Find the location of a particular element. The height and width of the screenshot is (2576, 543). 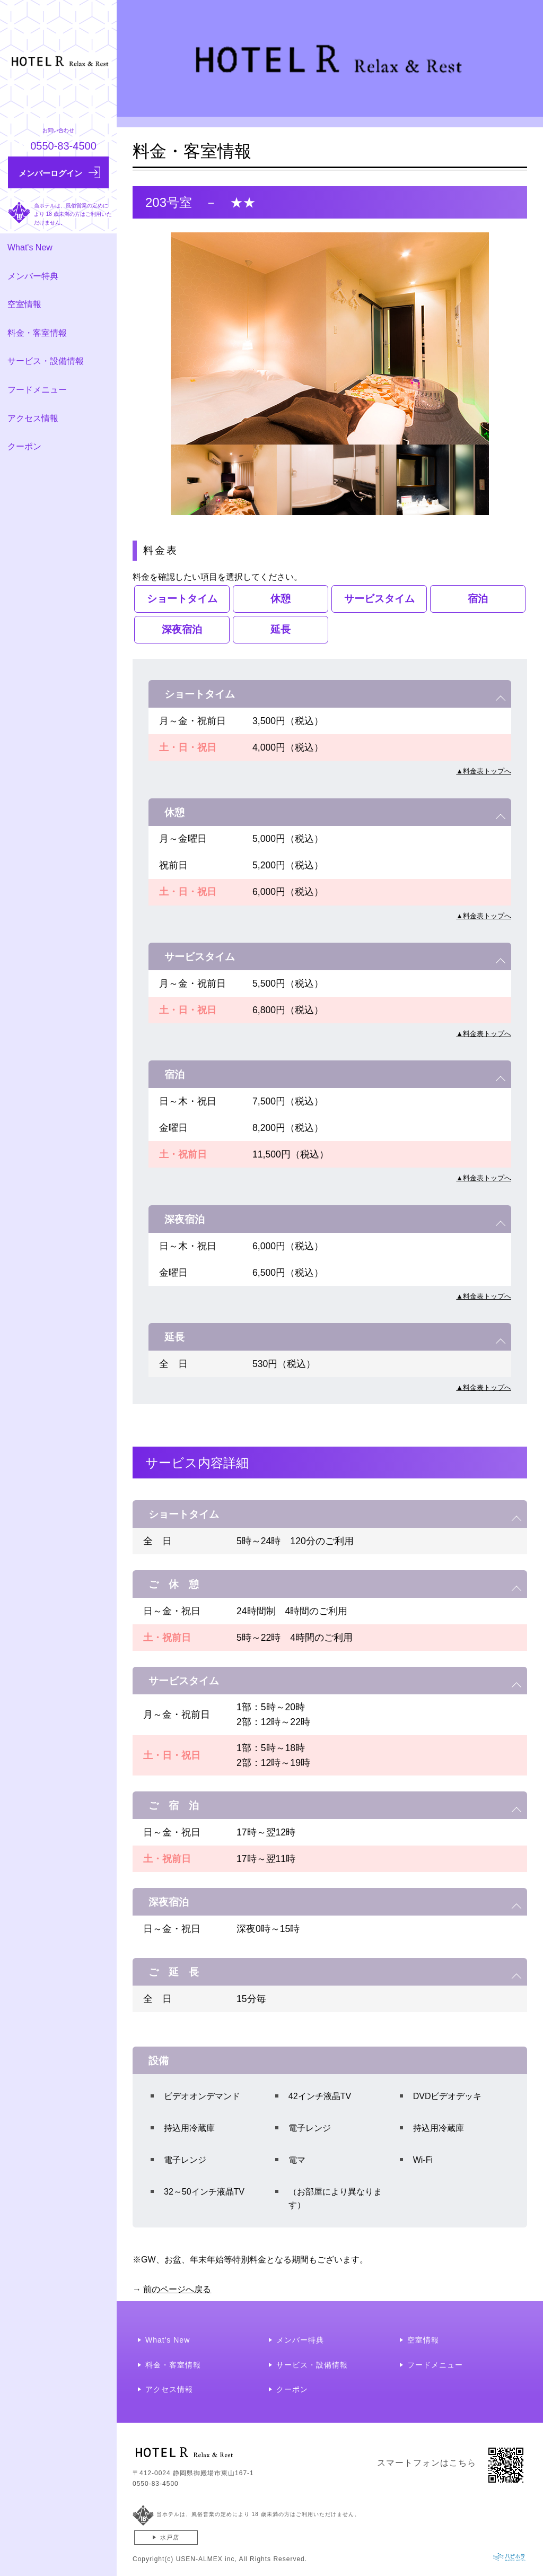

前のページへ戻る is located at coordinates (177, 2289).